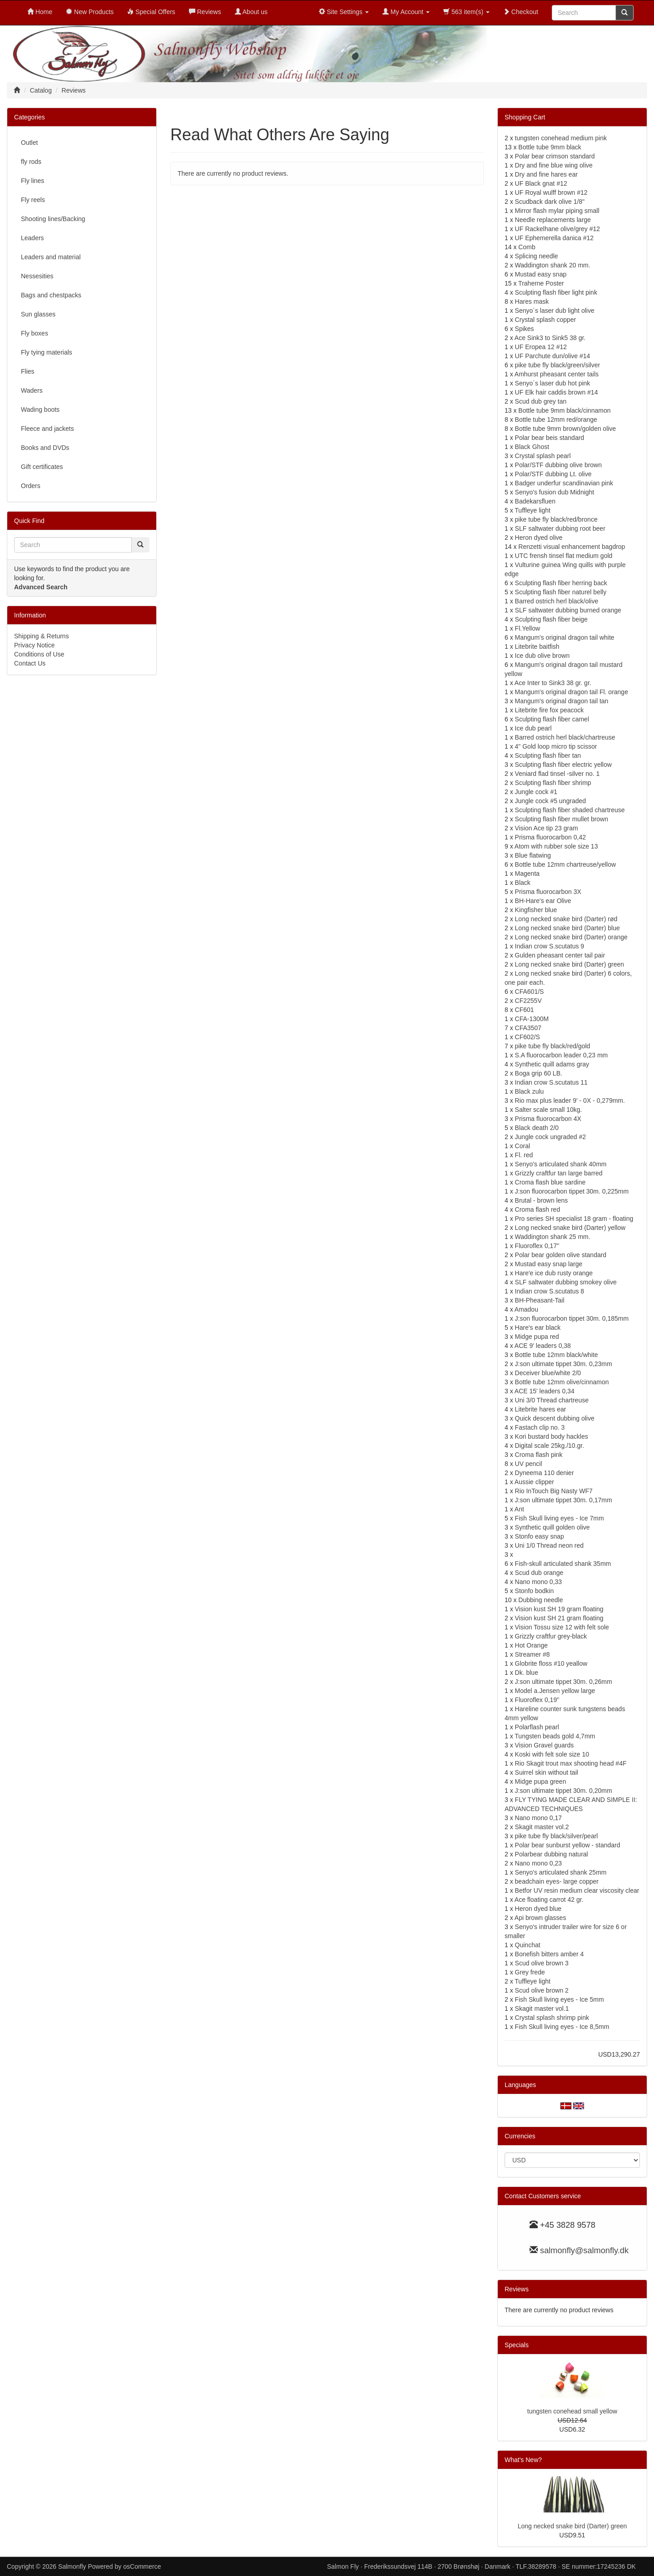 The image size is (654, 2576). What do you see at coordinates (563, 1363) in the screenshot?
I see `J:son ultimate tippet 30m. 0,23mm` at bounding box center [563, 1363].